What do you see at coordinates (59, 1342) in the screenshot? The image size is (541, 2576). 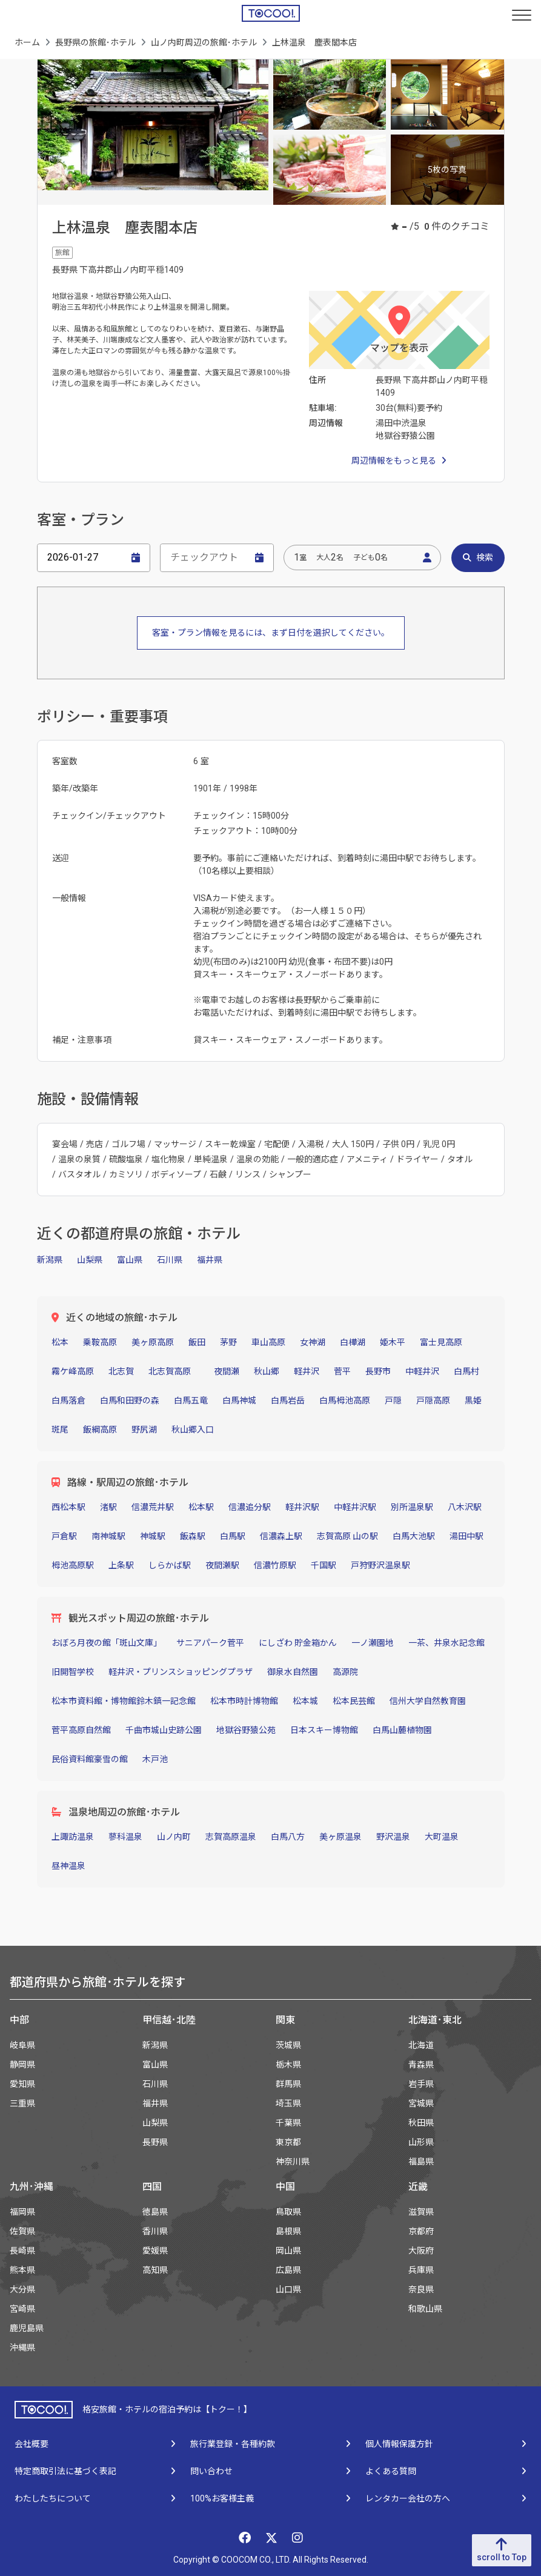 I see `松本` at bounding box center [59, 1342].